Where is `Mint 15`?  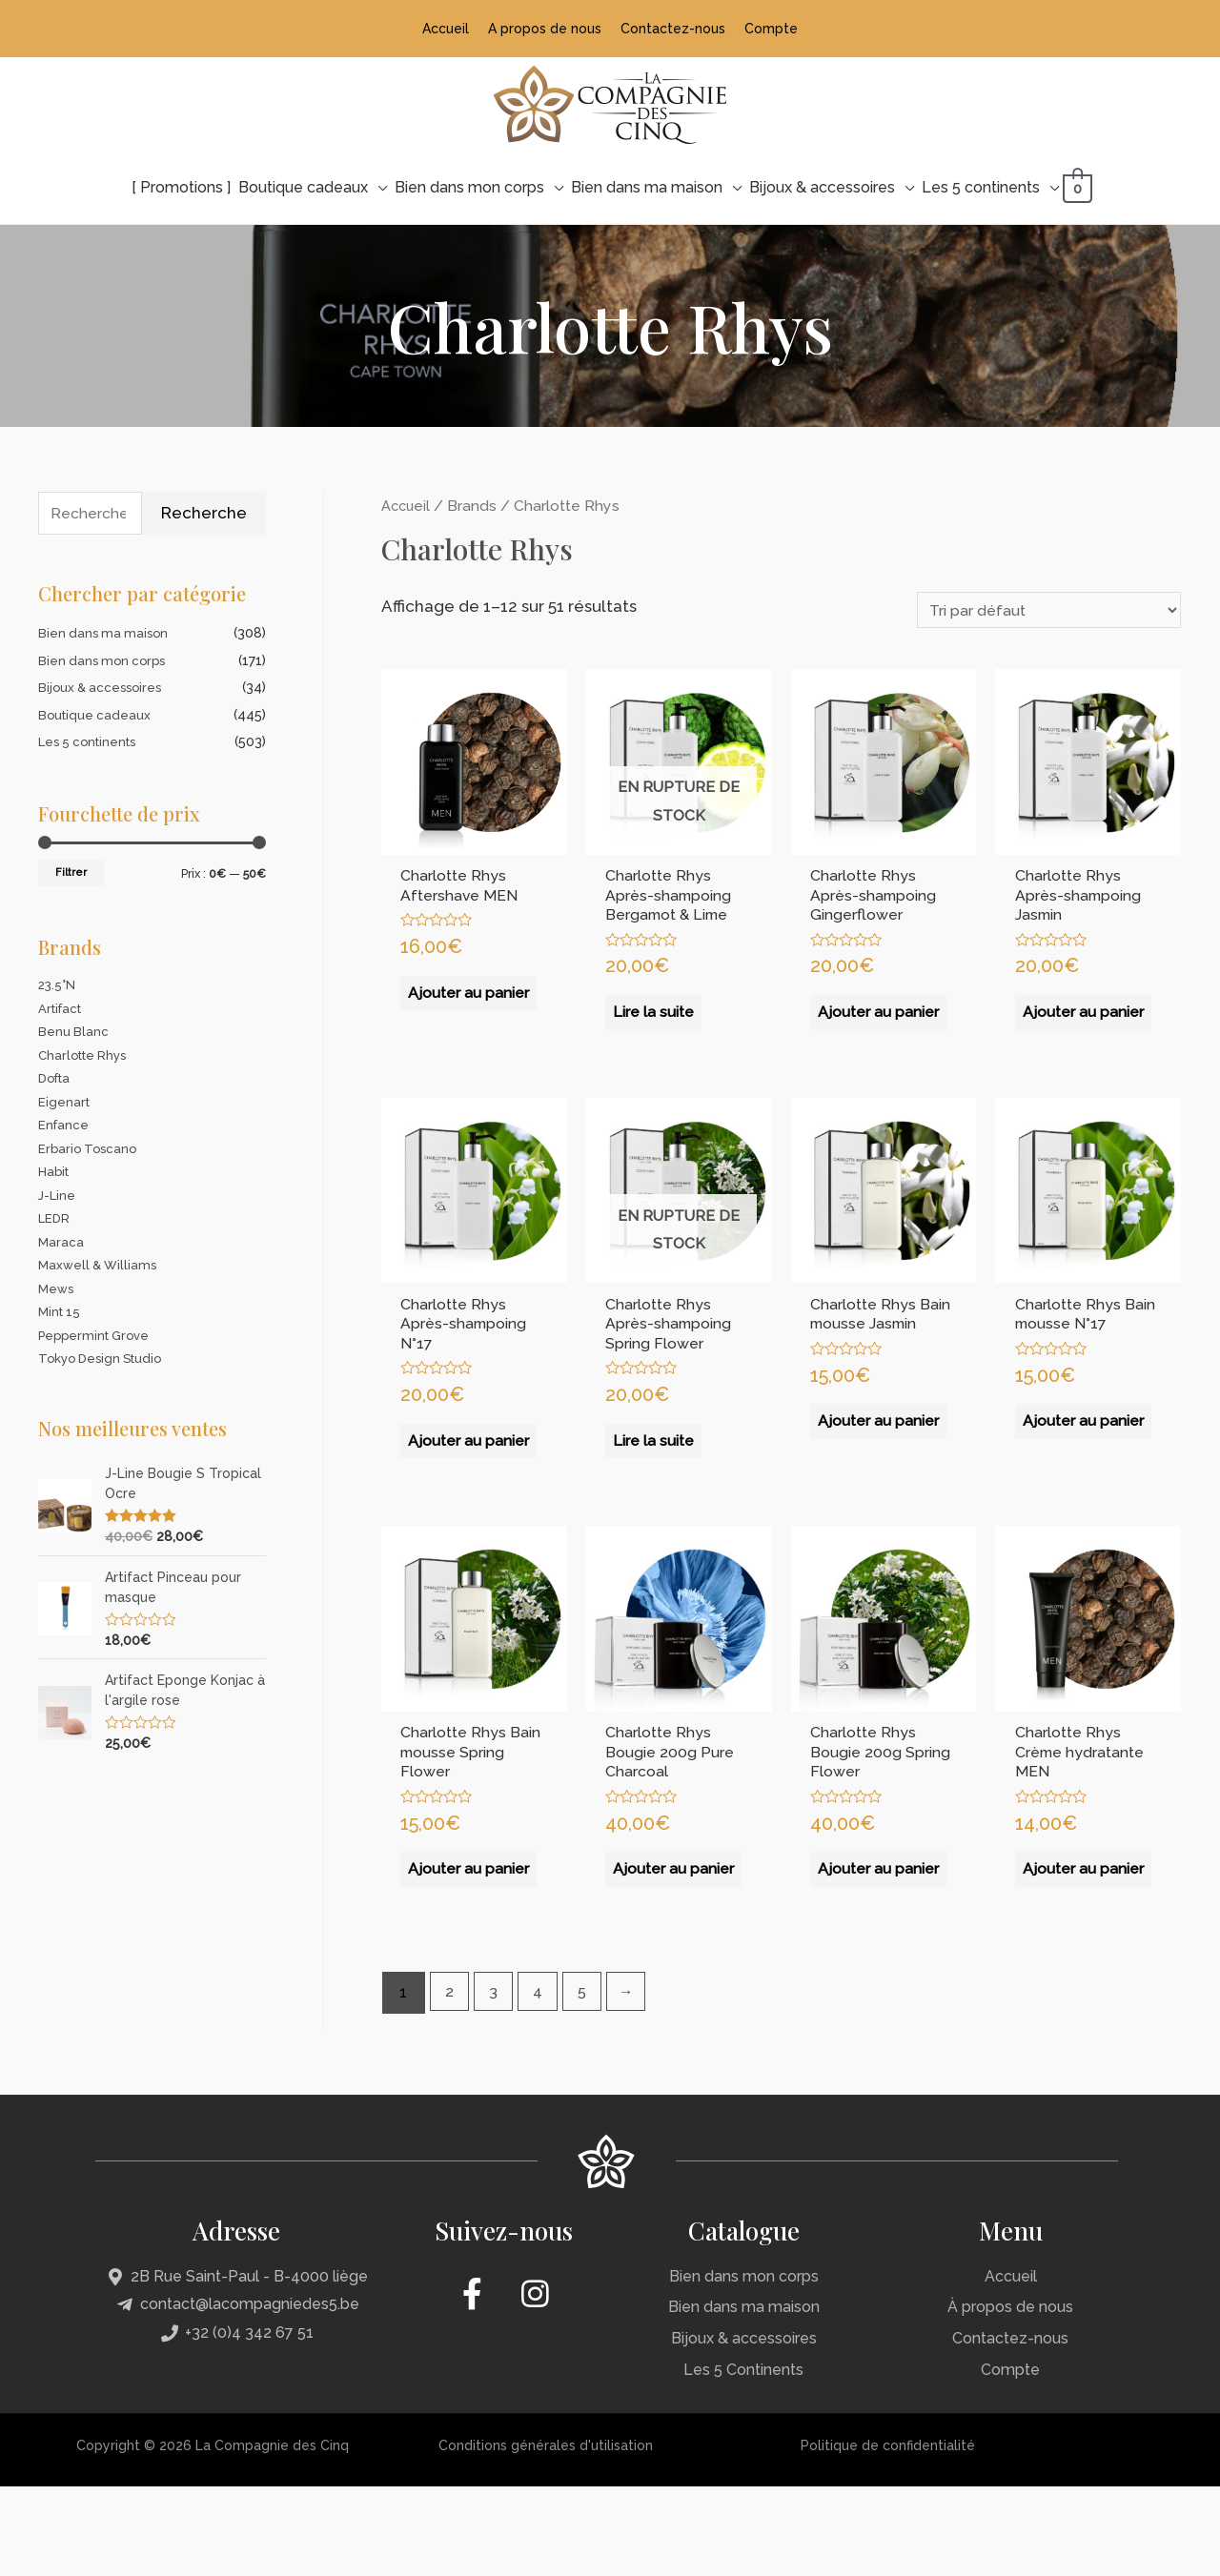 Mint 15 is located at coordinates (61, 1312).